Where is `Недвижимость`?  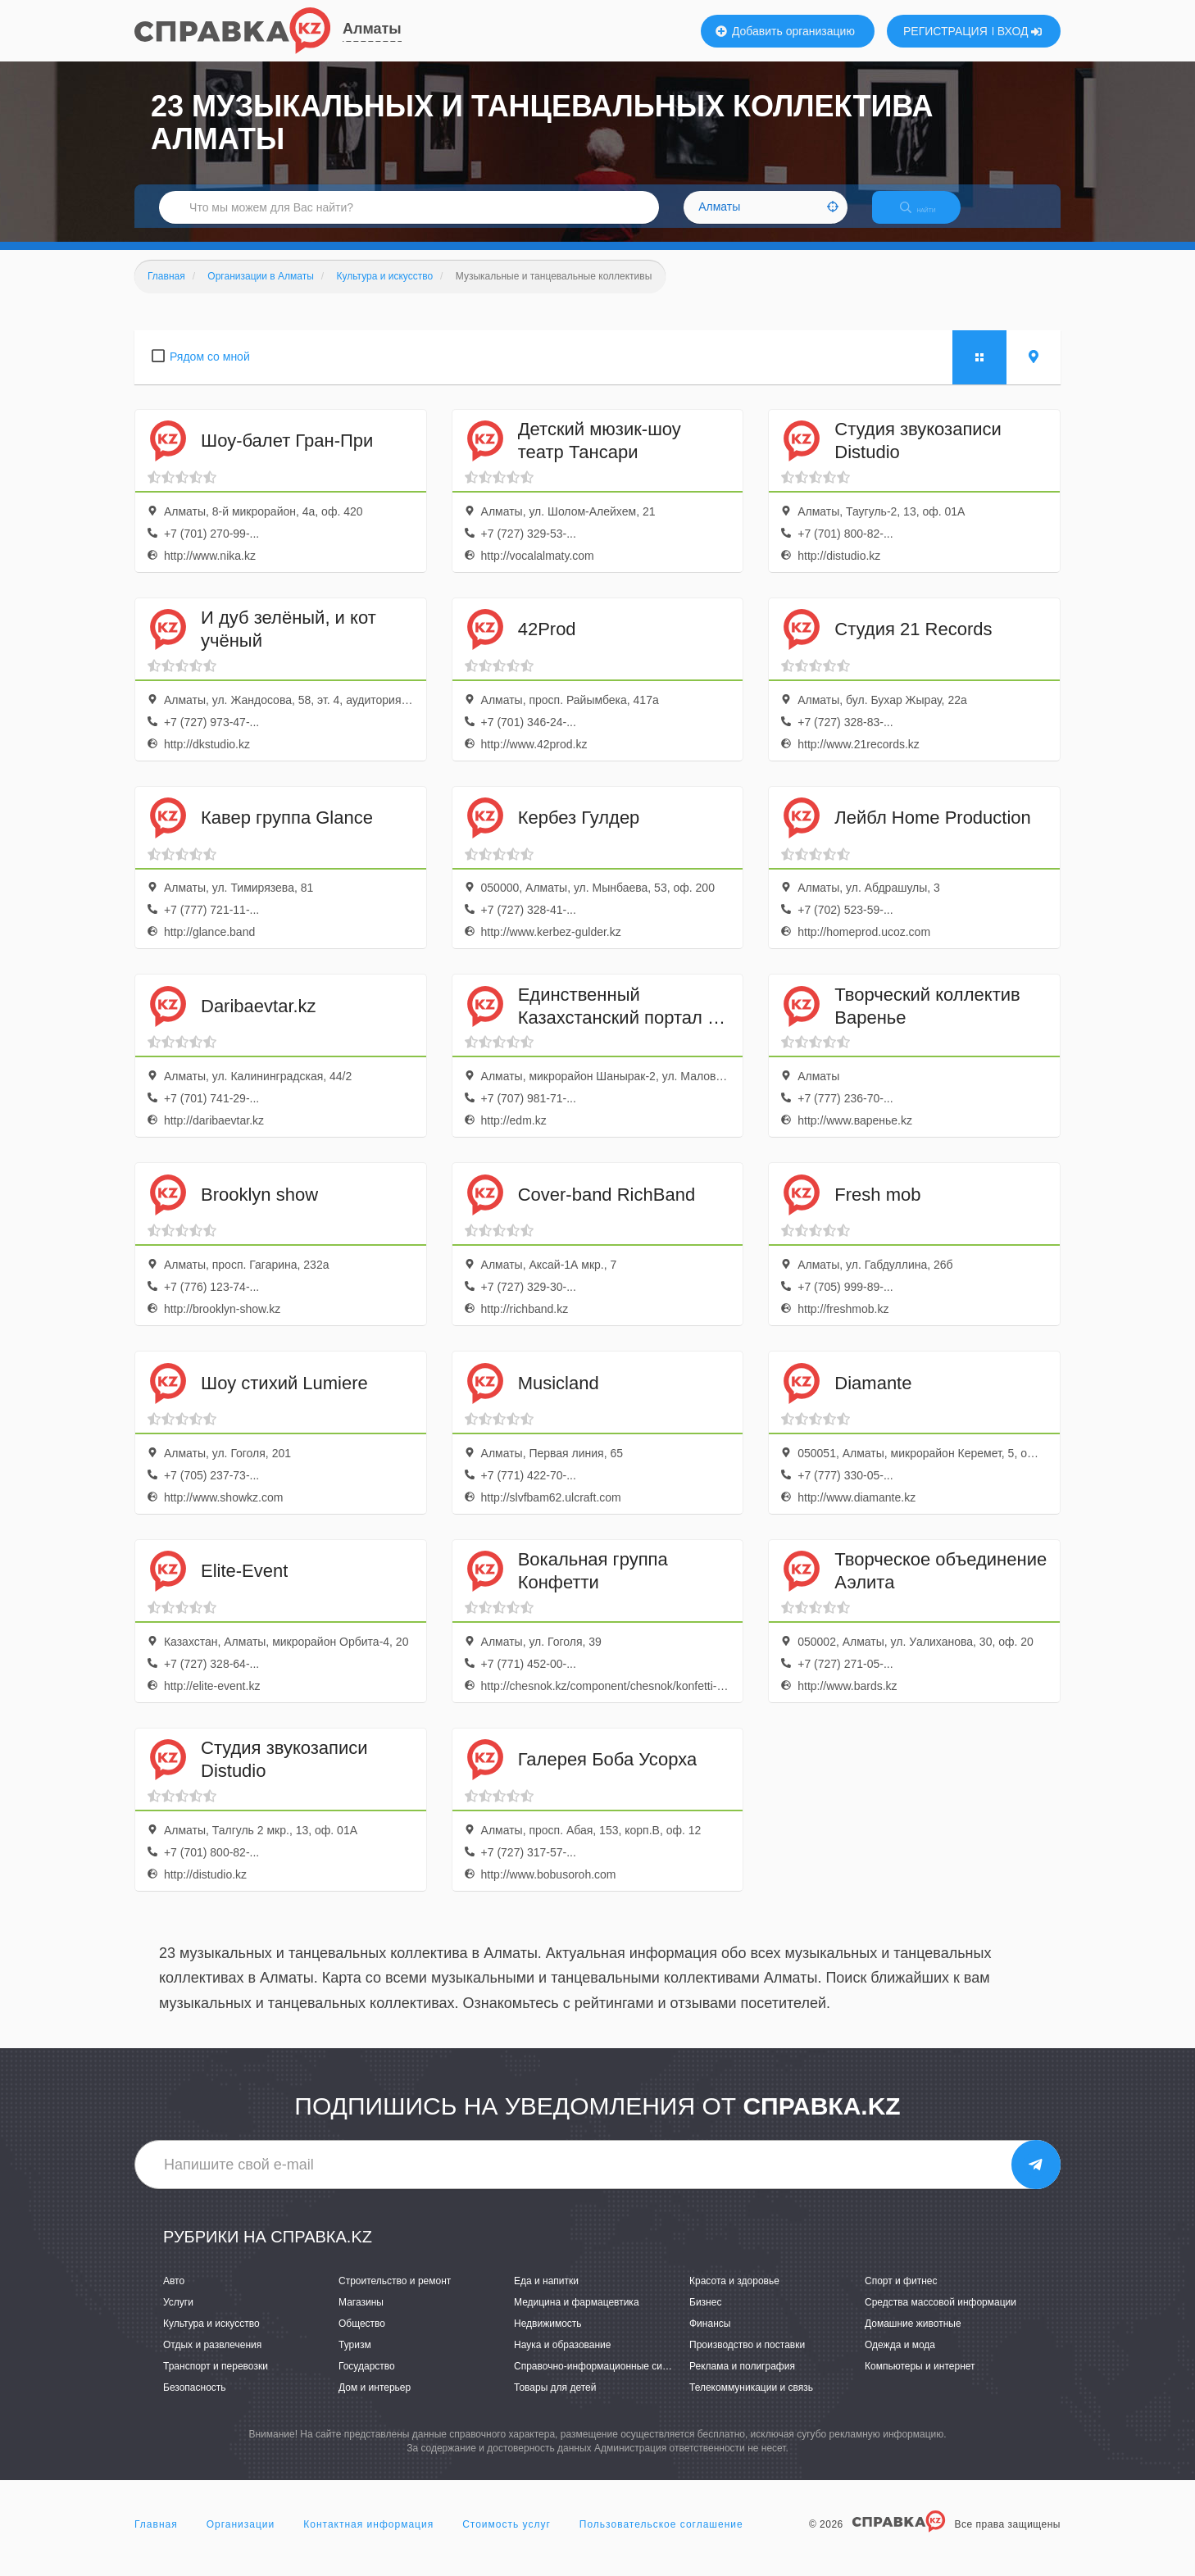 Недвижимость is located at coordinates (548, 2337).